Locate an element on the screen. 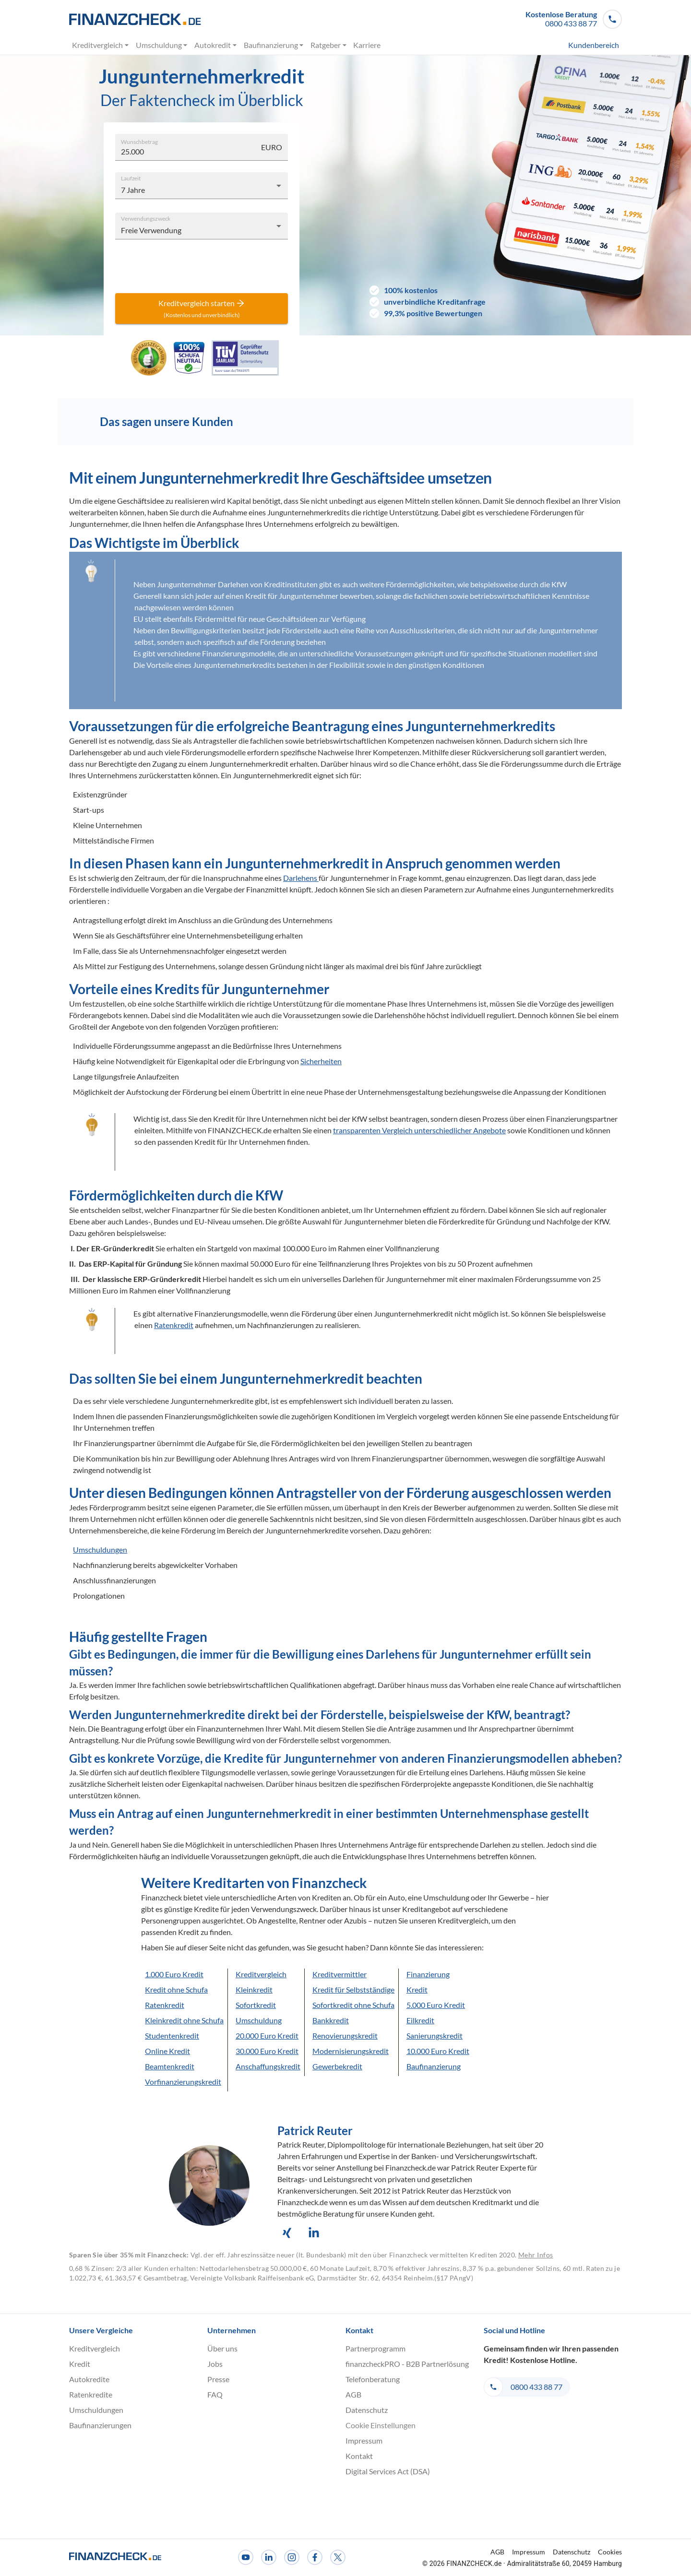  [X] is located at coordinates (338, 2557).